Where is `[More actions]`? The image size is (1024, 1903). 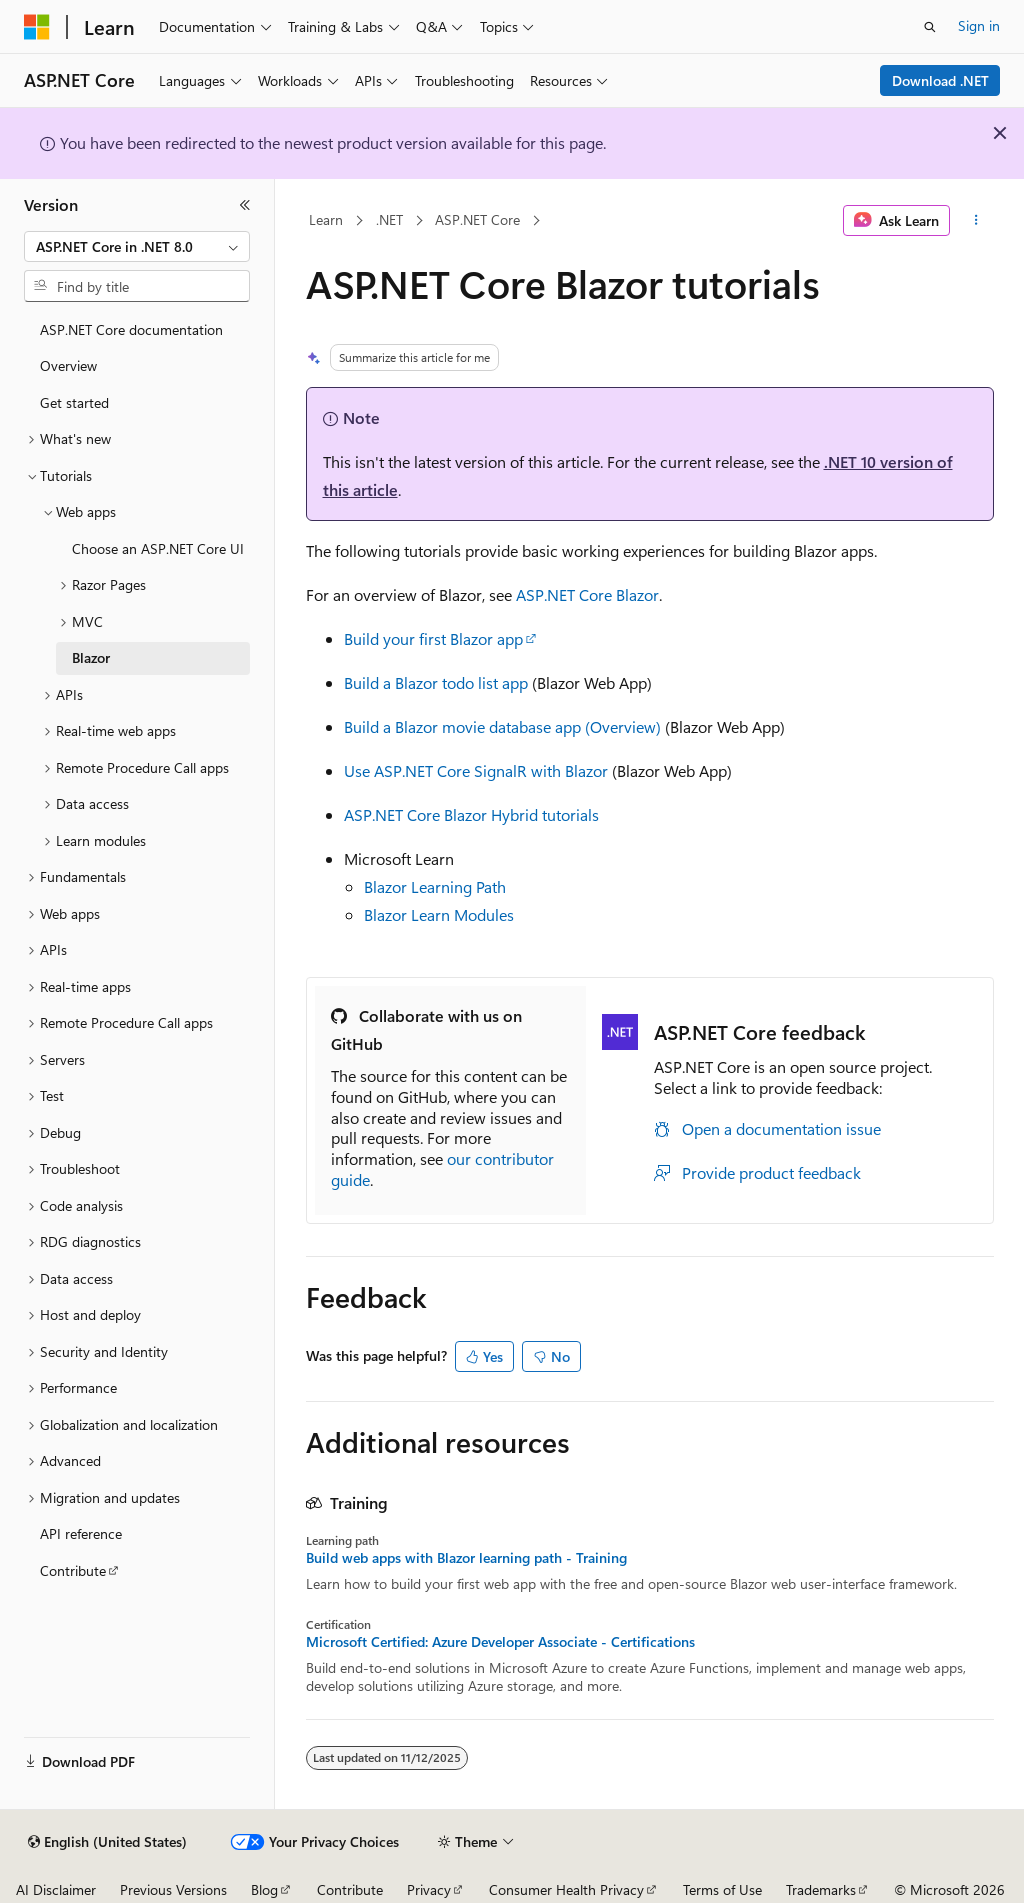 [More actions] is located at coordinates (975, 221).